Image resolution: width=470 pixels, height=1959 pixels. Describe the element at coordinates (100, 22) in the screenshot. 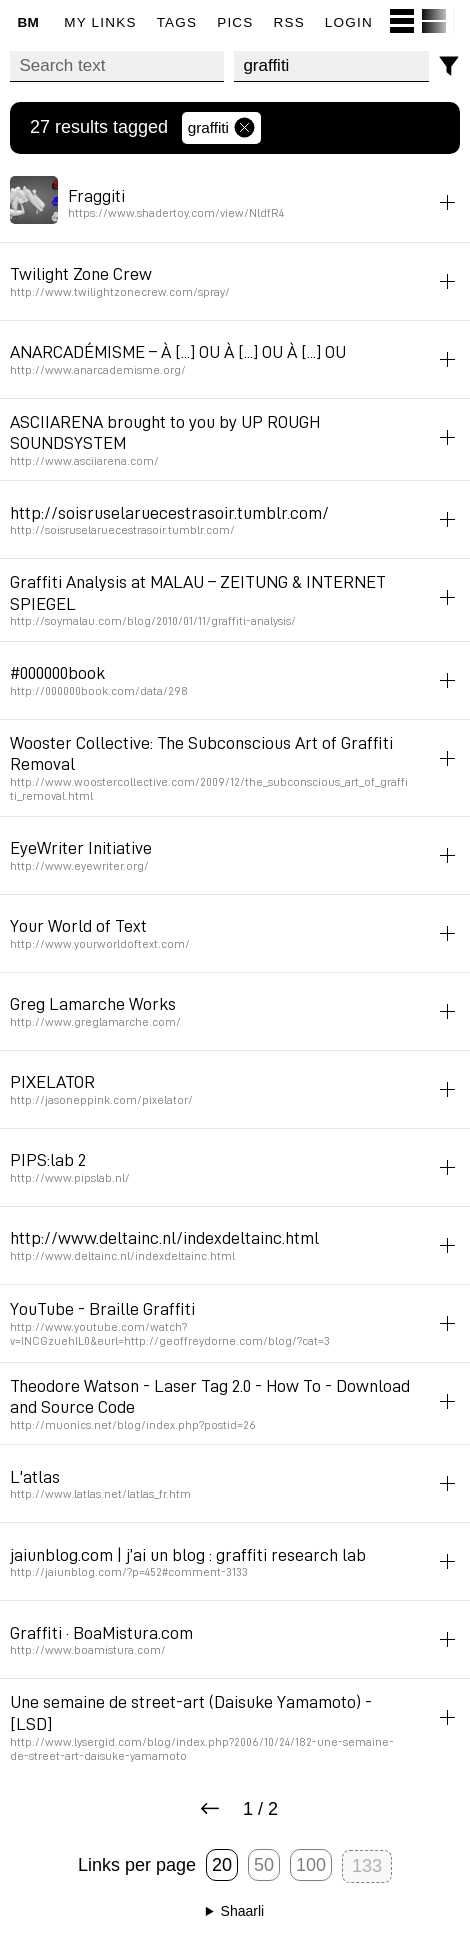

I see `My links` at that location.